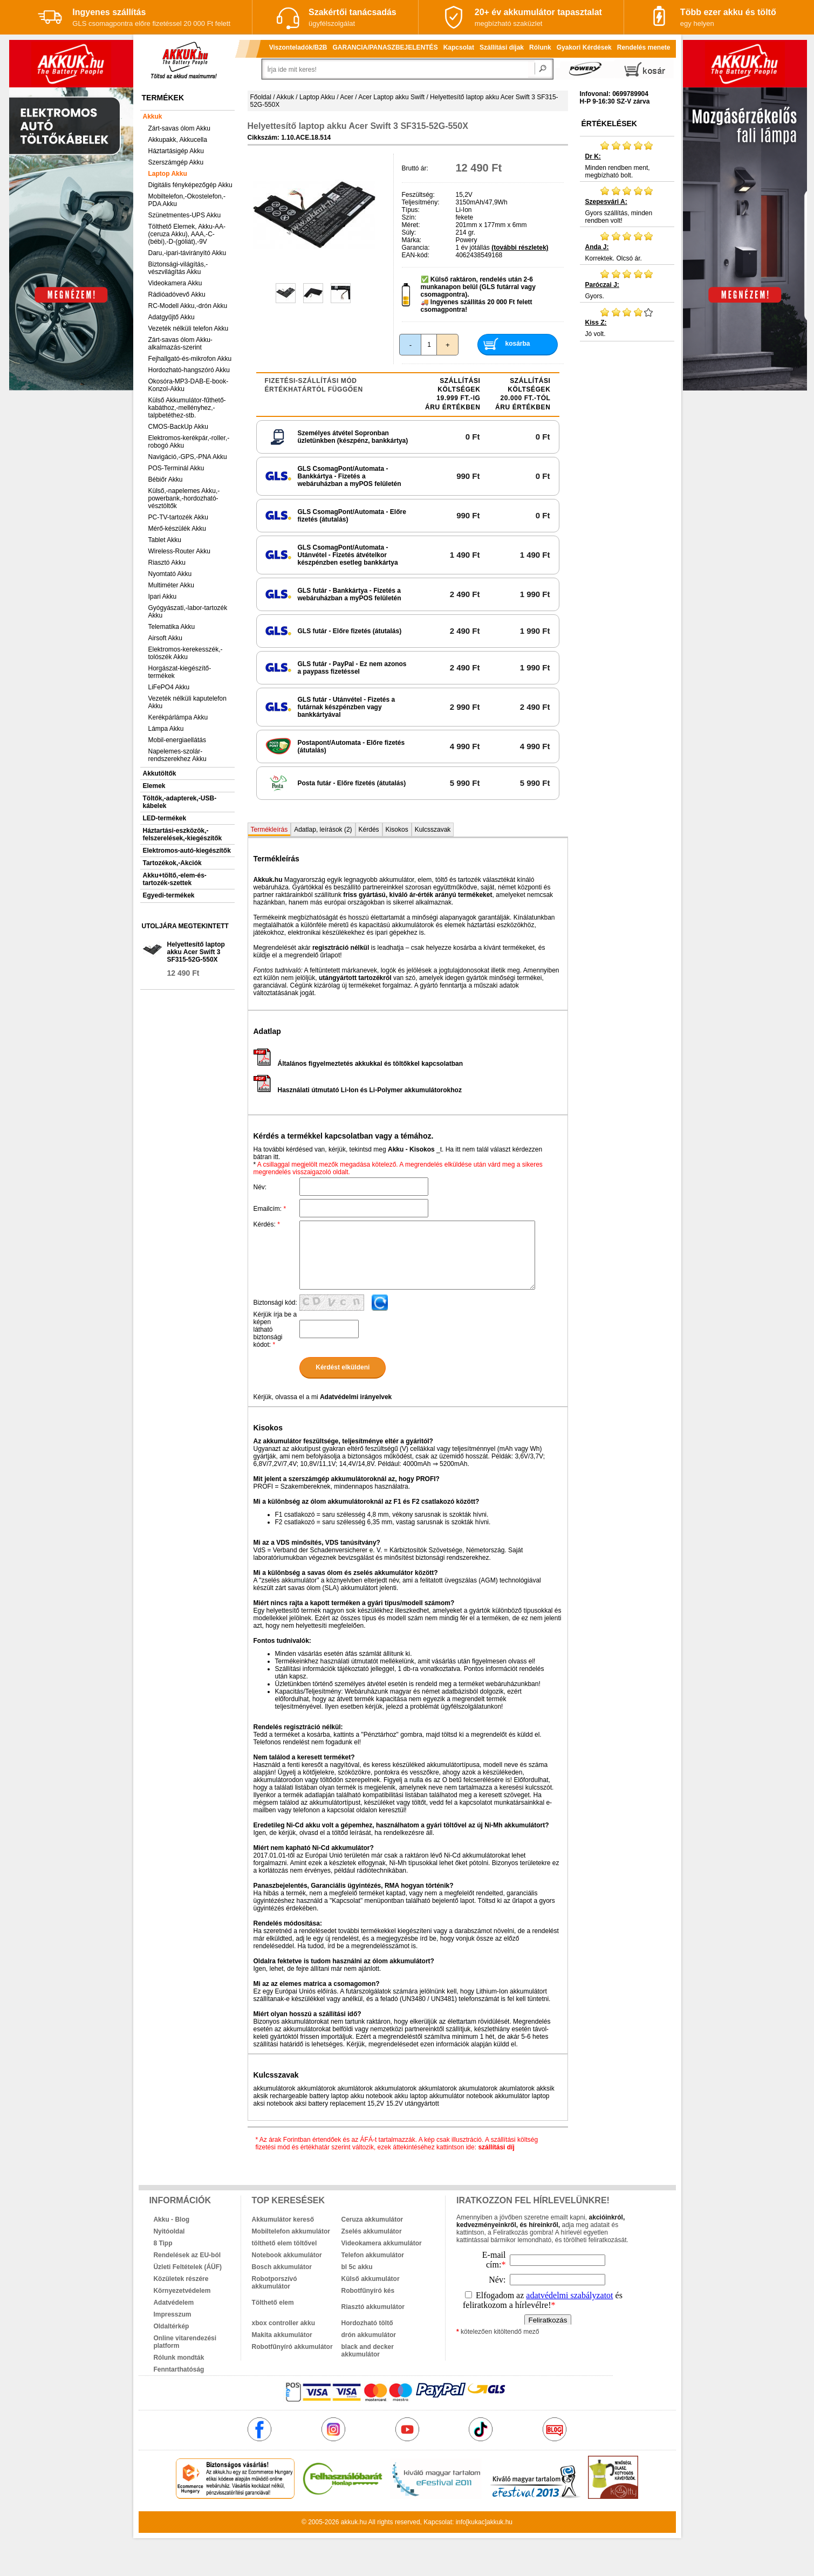 Image resolution: width=814 pixels, height=2576 pixels. Describe the element at coordinates (180, 802) in the screenshot. I see `Töltők,-adapterek,-USB-kábelek` at that location.